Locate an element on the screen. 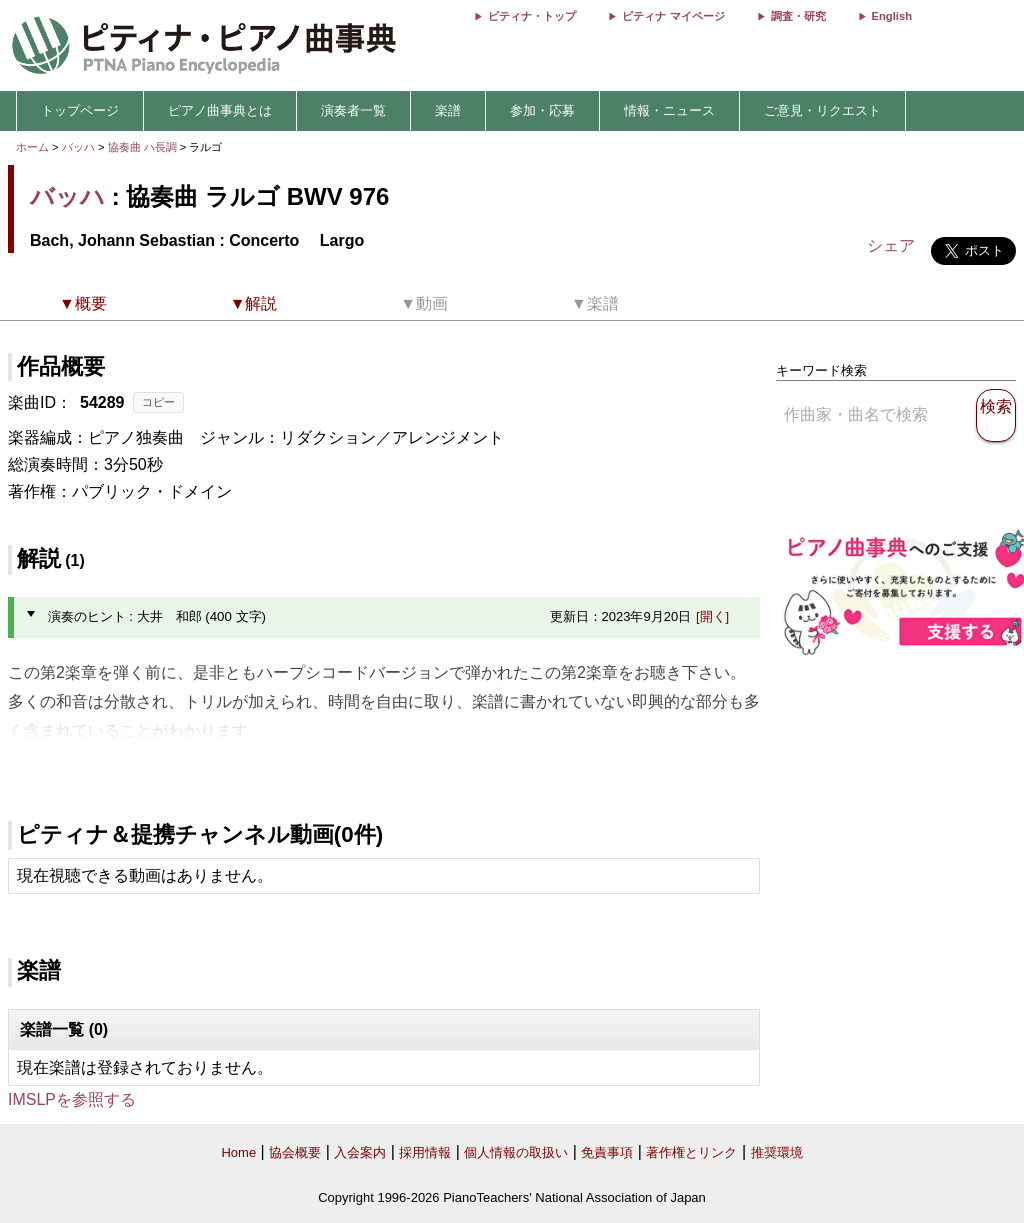 The image size is (1024, 1223). 協会概要 is located at coordinates (295, 1152).